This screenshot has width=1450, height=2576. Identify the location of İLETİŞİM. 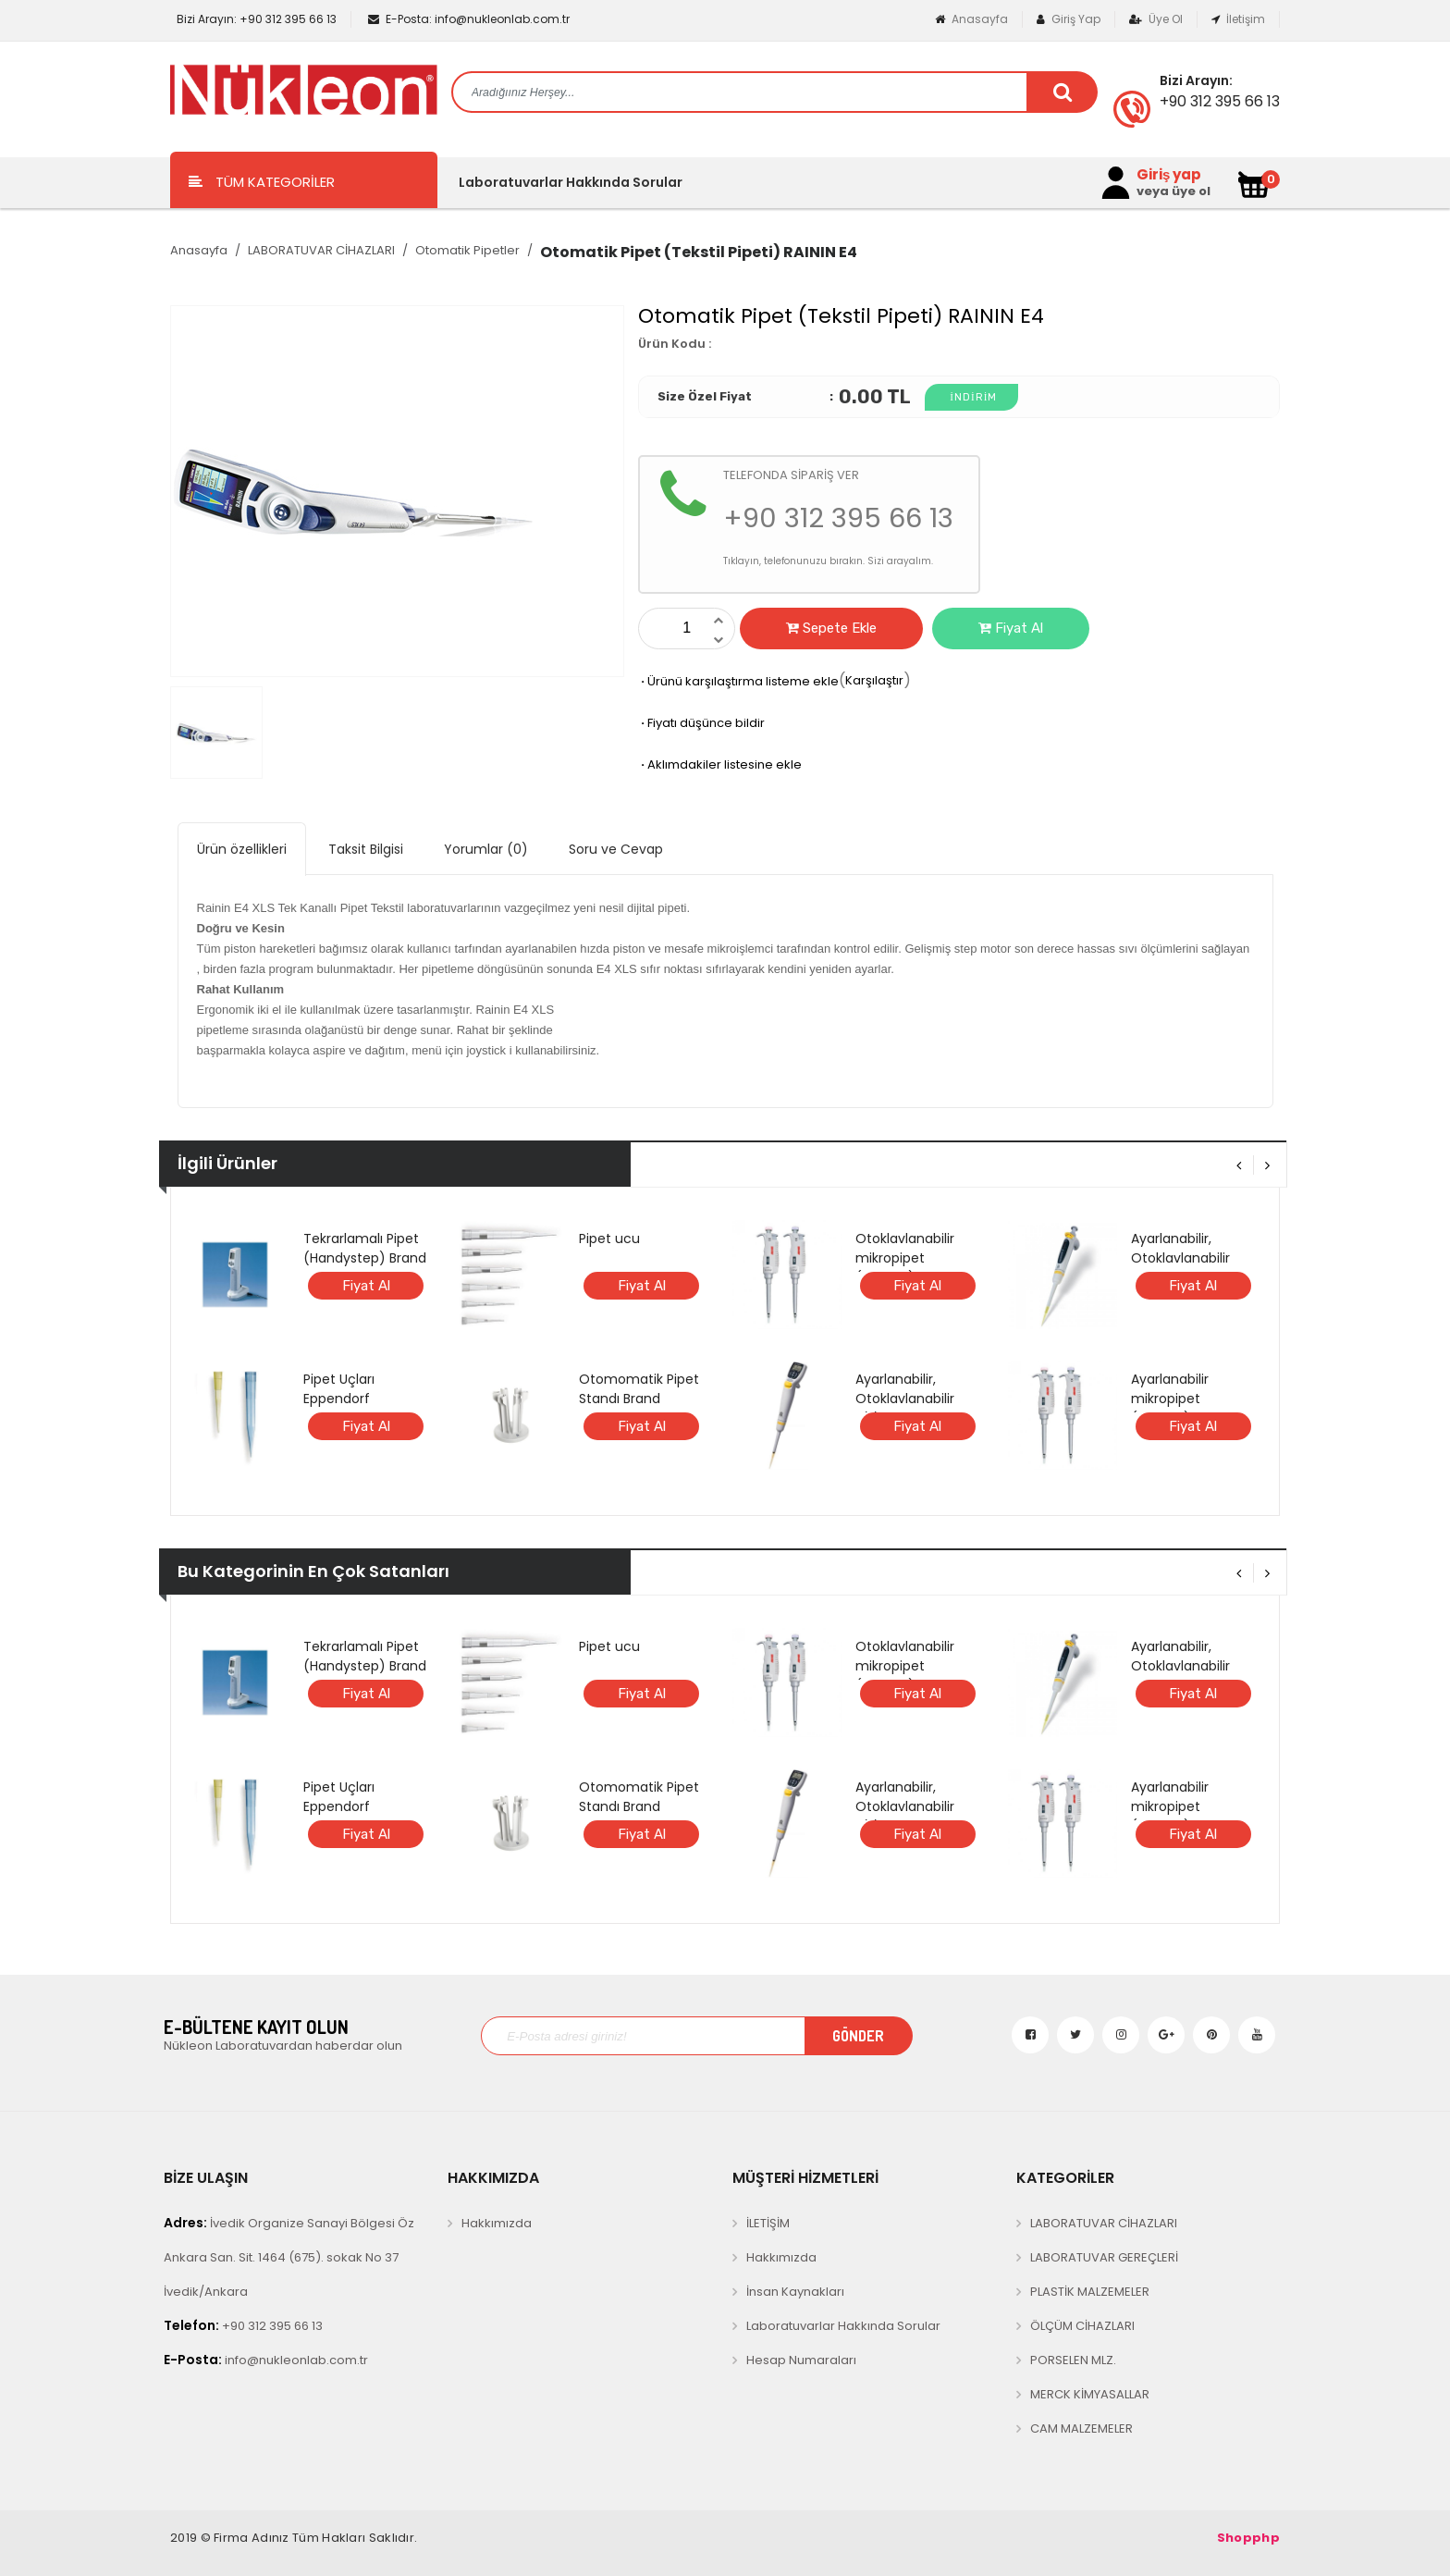
(768, 2223).